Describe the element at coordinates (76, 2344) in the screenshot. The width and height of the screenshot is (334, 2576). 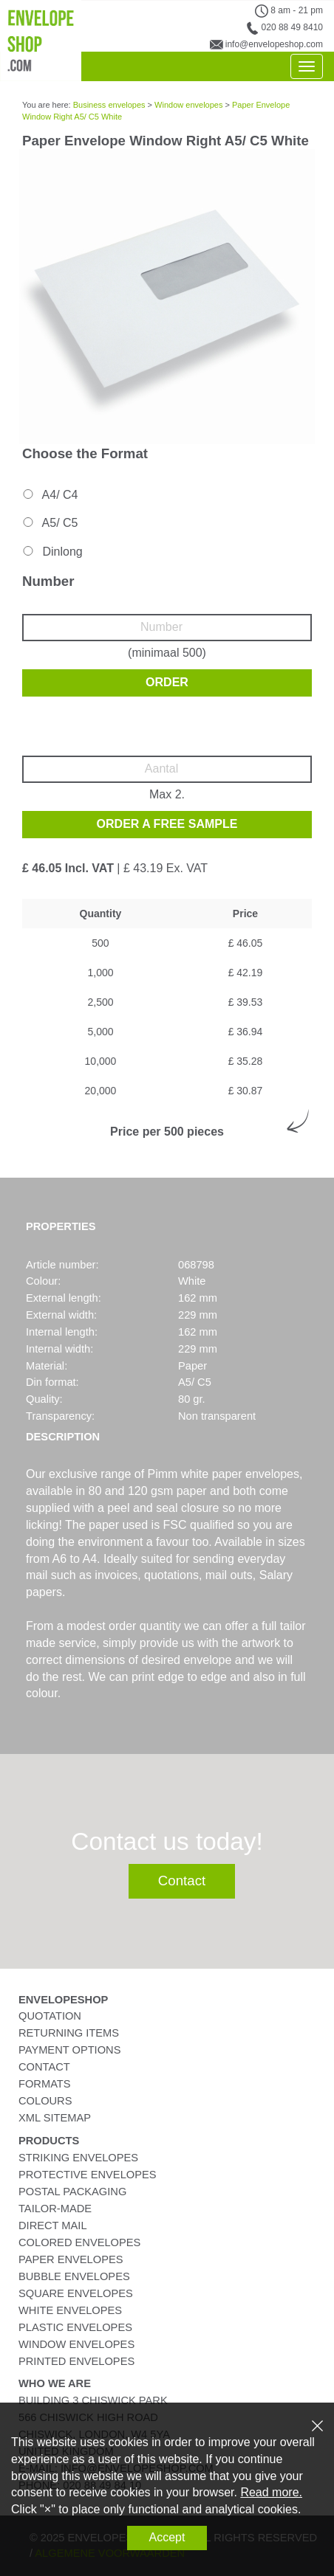
I see `Window Envelopes` at that location.